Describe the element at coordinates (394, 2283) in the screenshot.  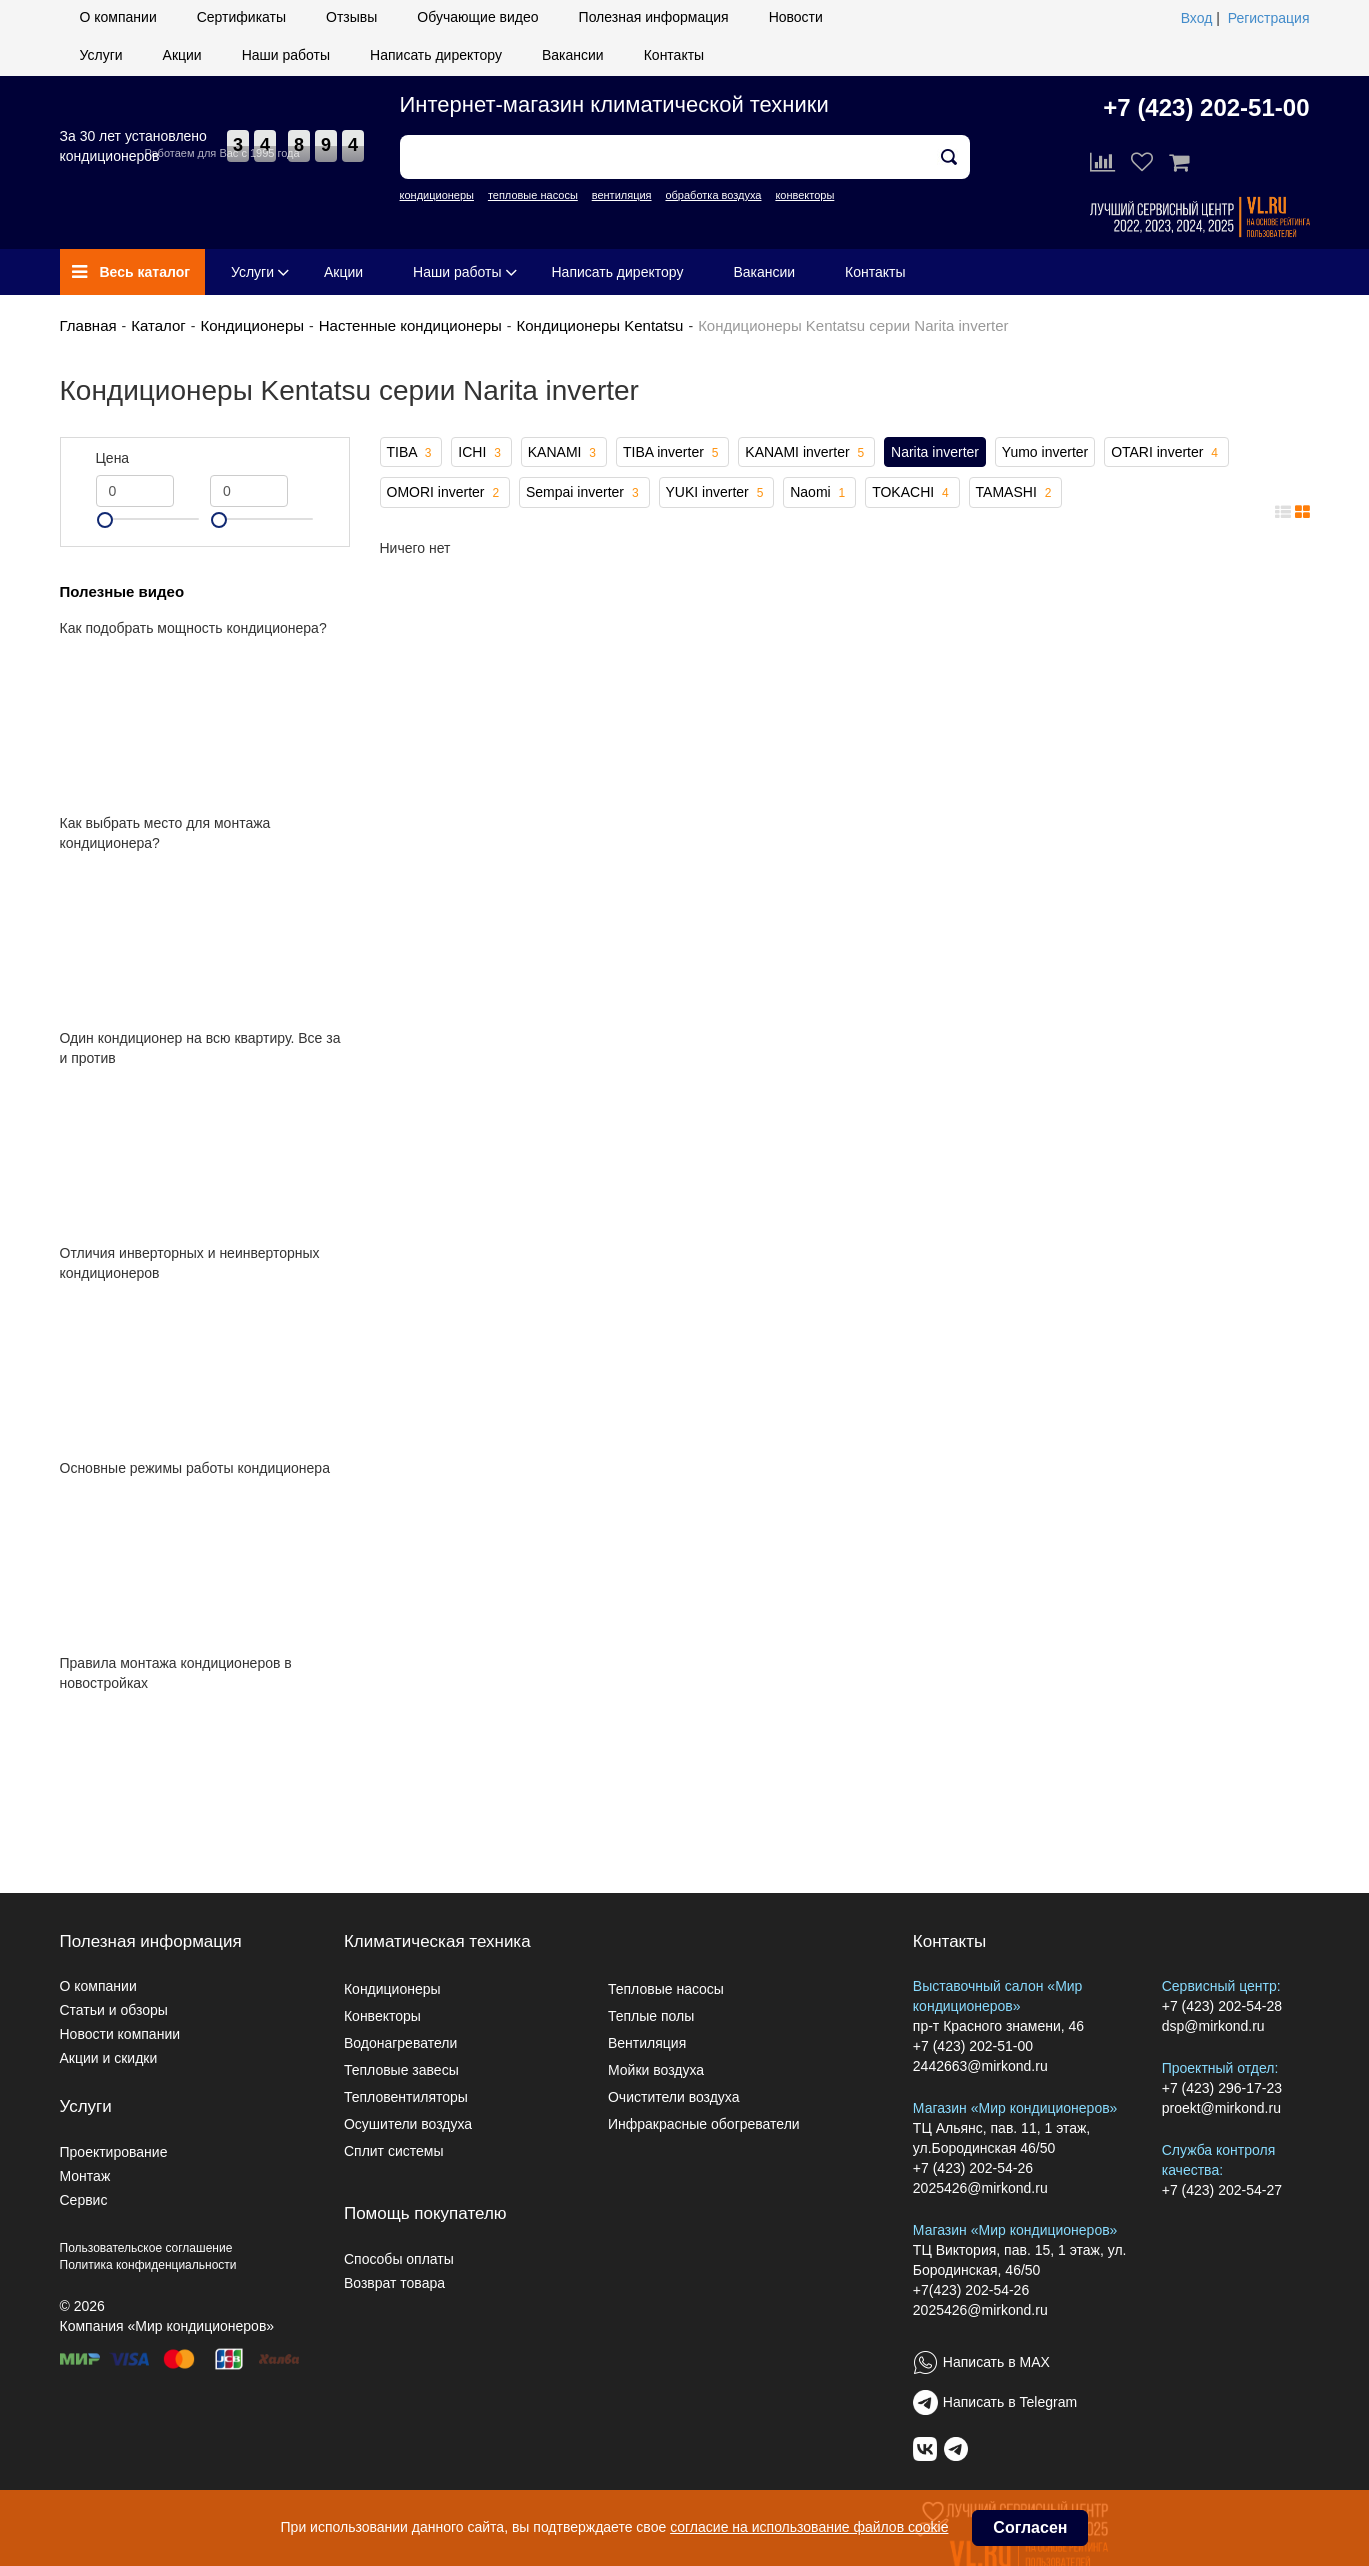
I see `Возврат товара` at that location.